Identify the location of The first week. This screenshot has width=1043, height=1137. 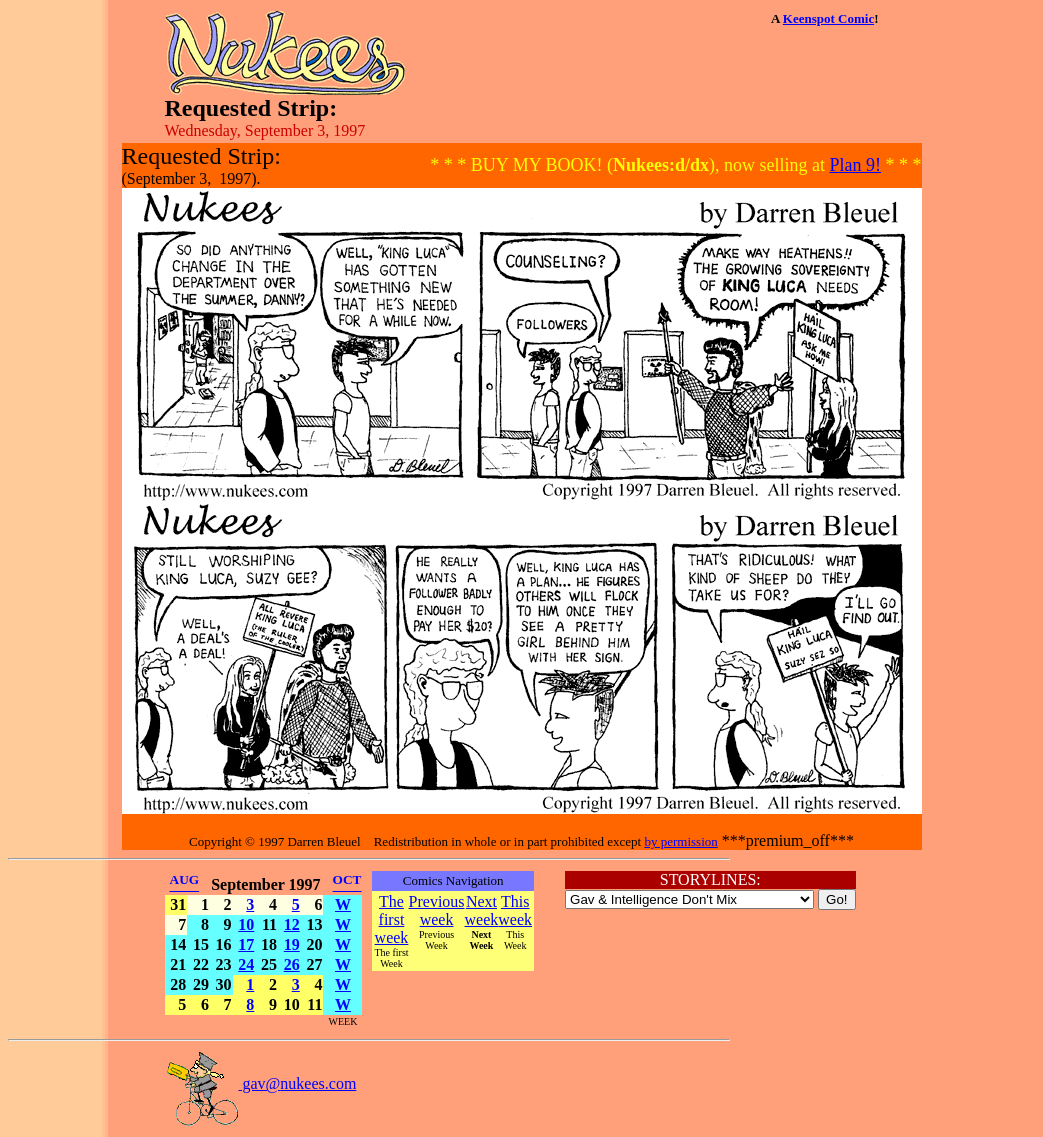
(392, 919).